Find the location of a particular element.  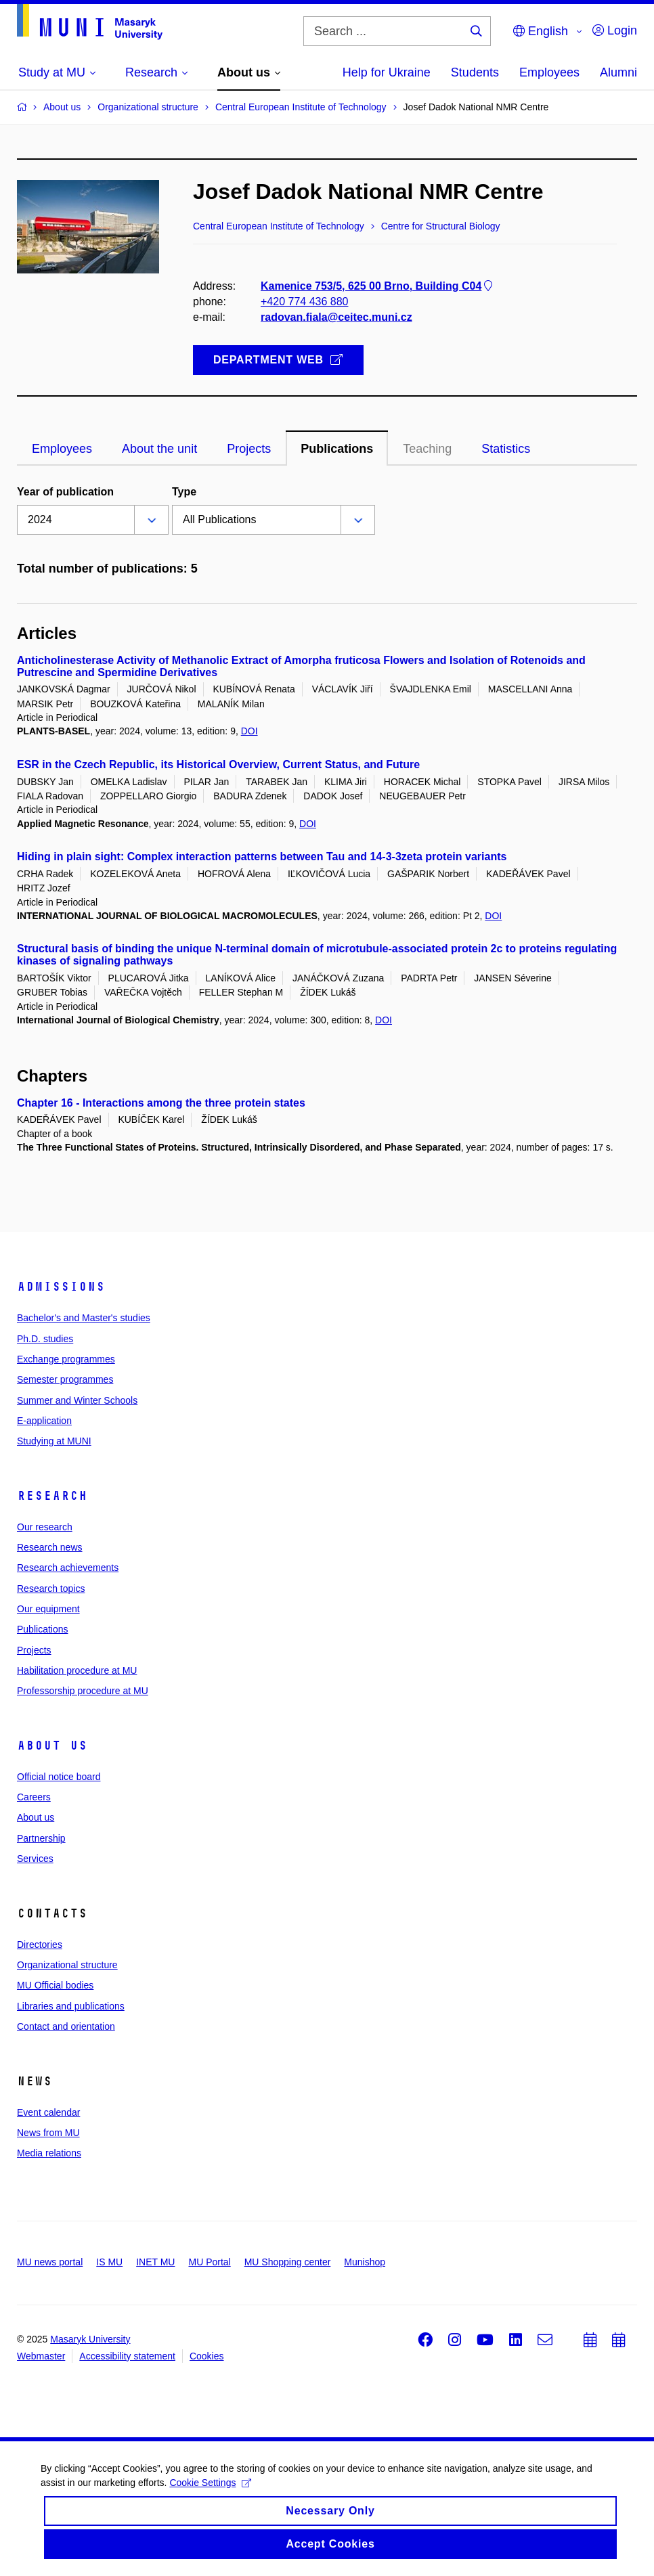

Accessibility statement is located at coordinates (127, 2356).